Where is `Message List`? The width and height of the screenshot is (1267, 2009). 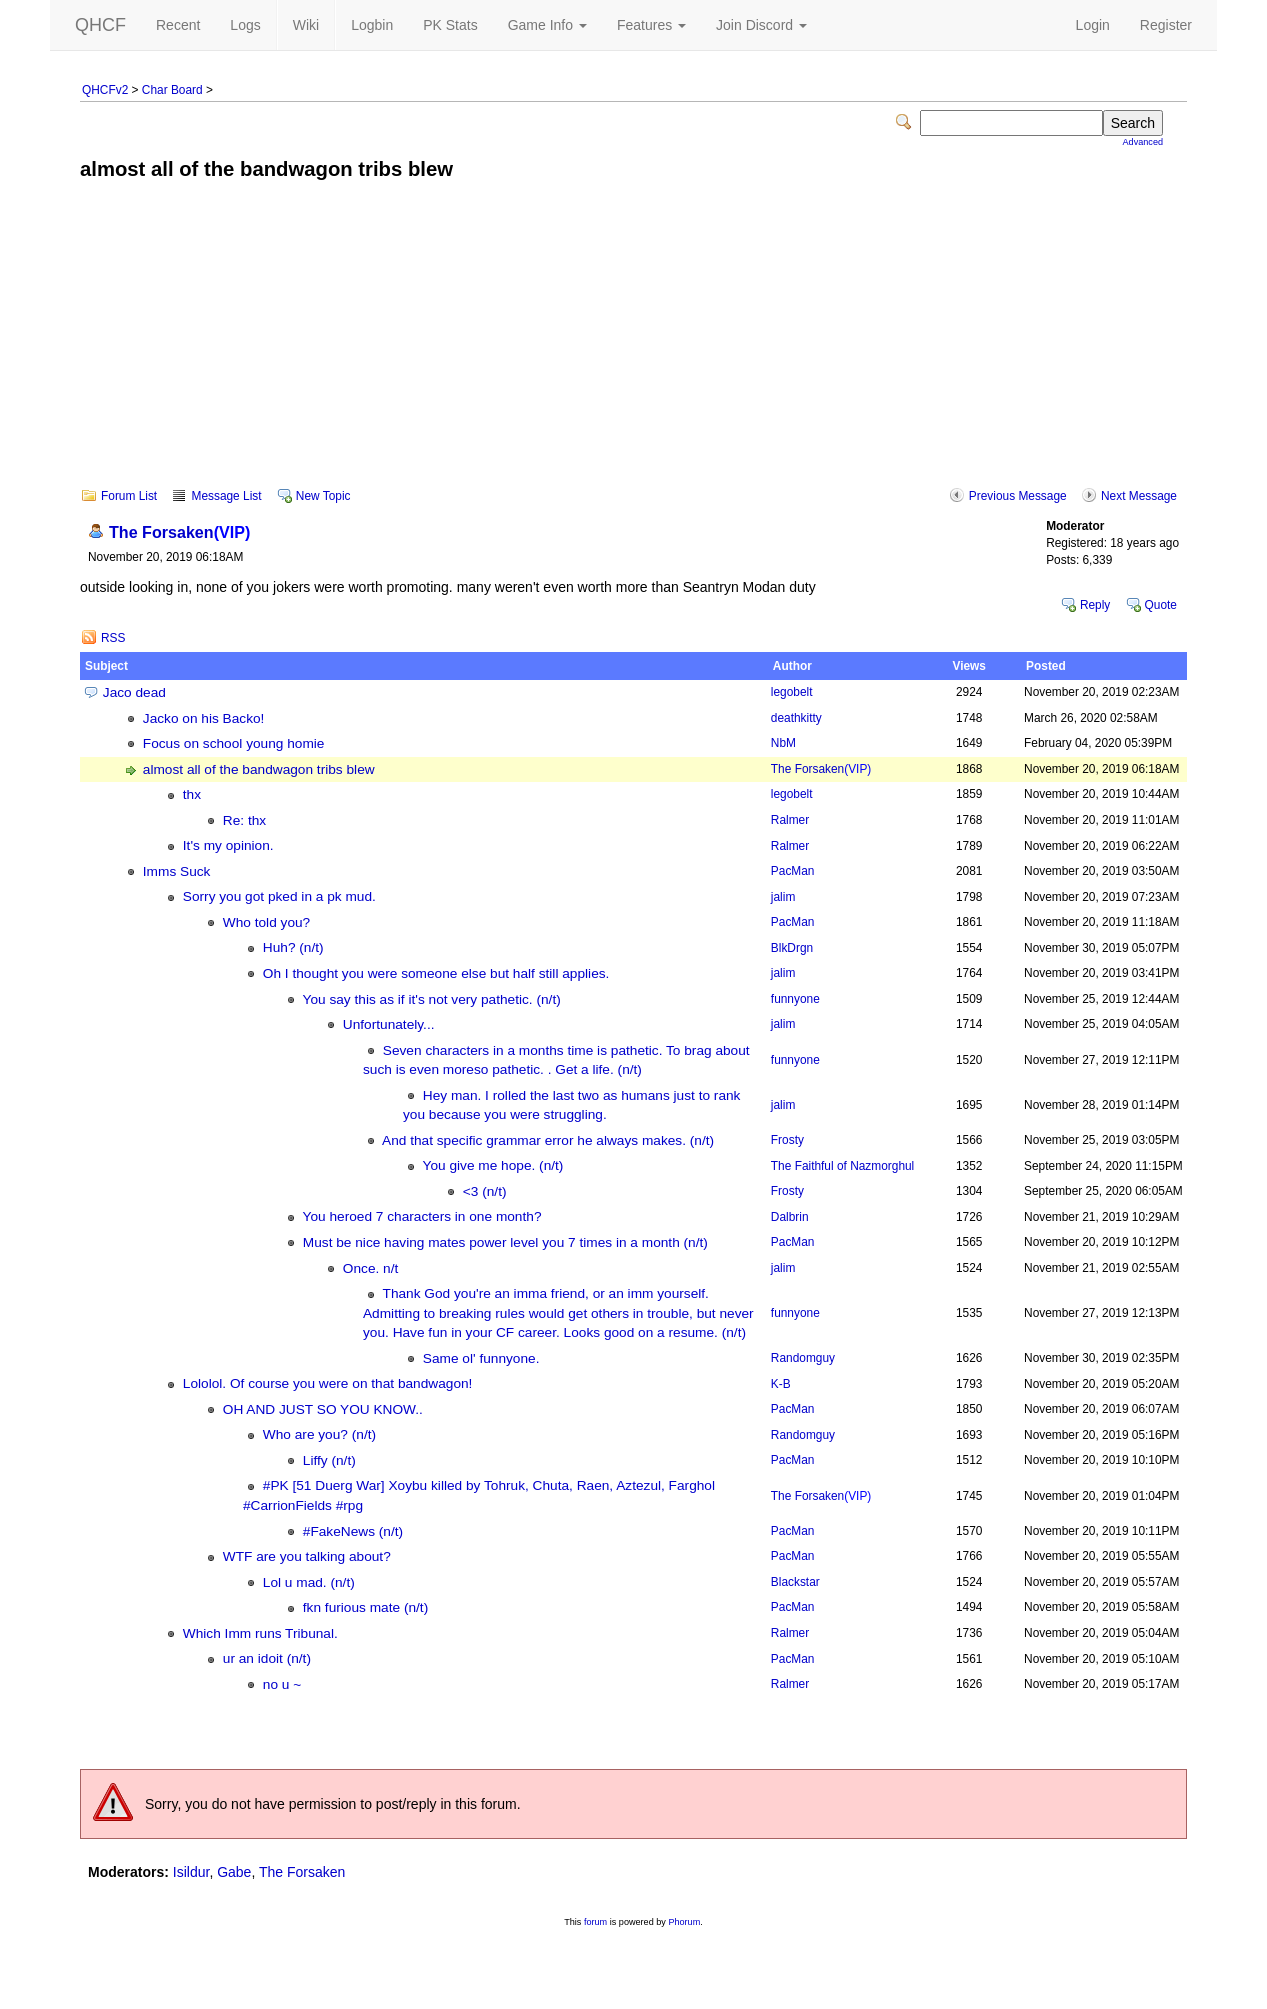
Message List is located at coordinates (226, 496).